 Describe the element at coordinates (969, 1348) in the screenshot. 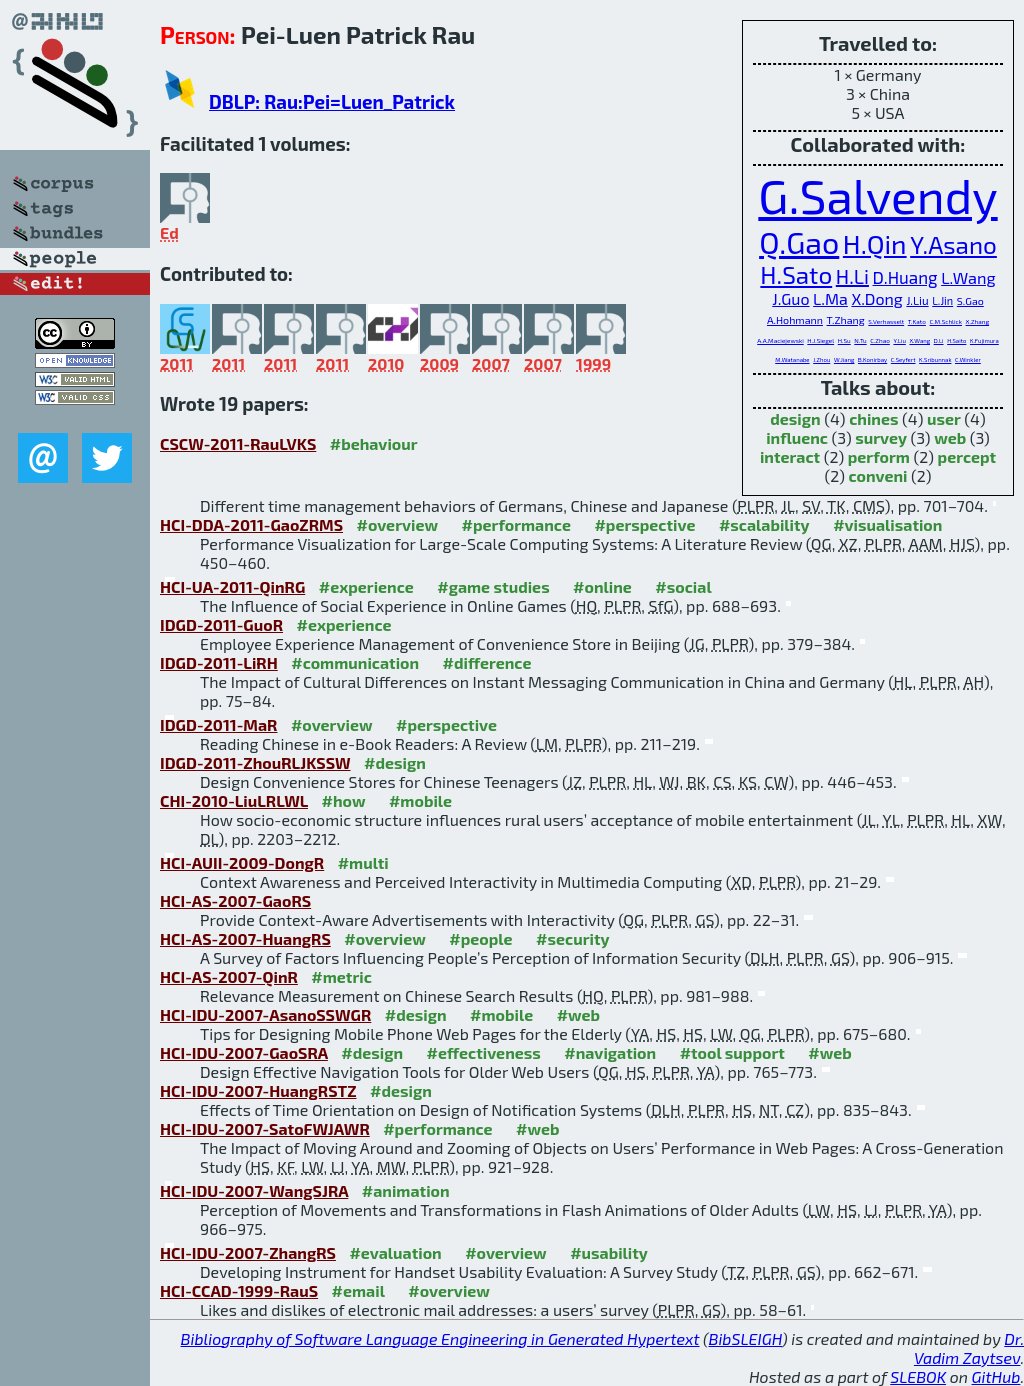

I see `Dr. Vadim Zaytsev` at that location.